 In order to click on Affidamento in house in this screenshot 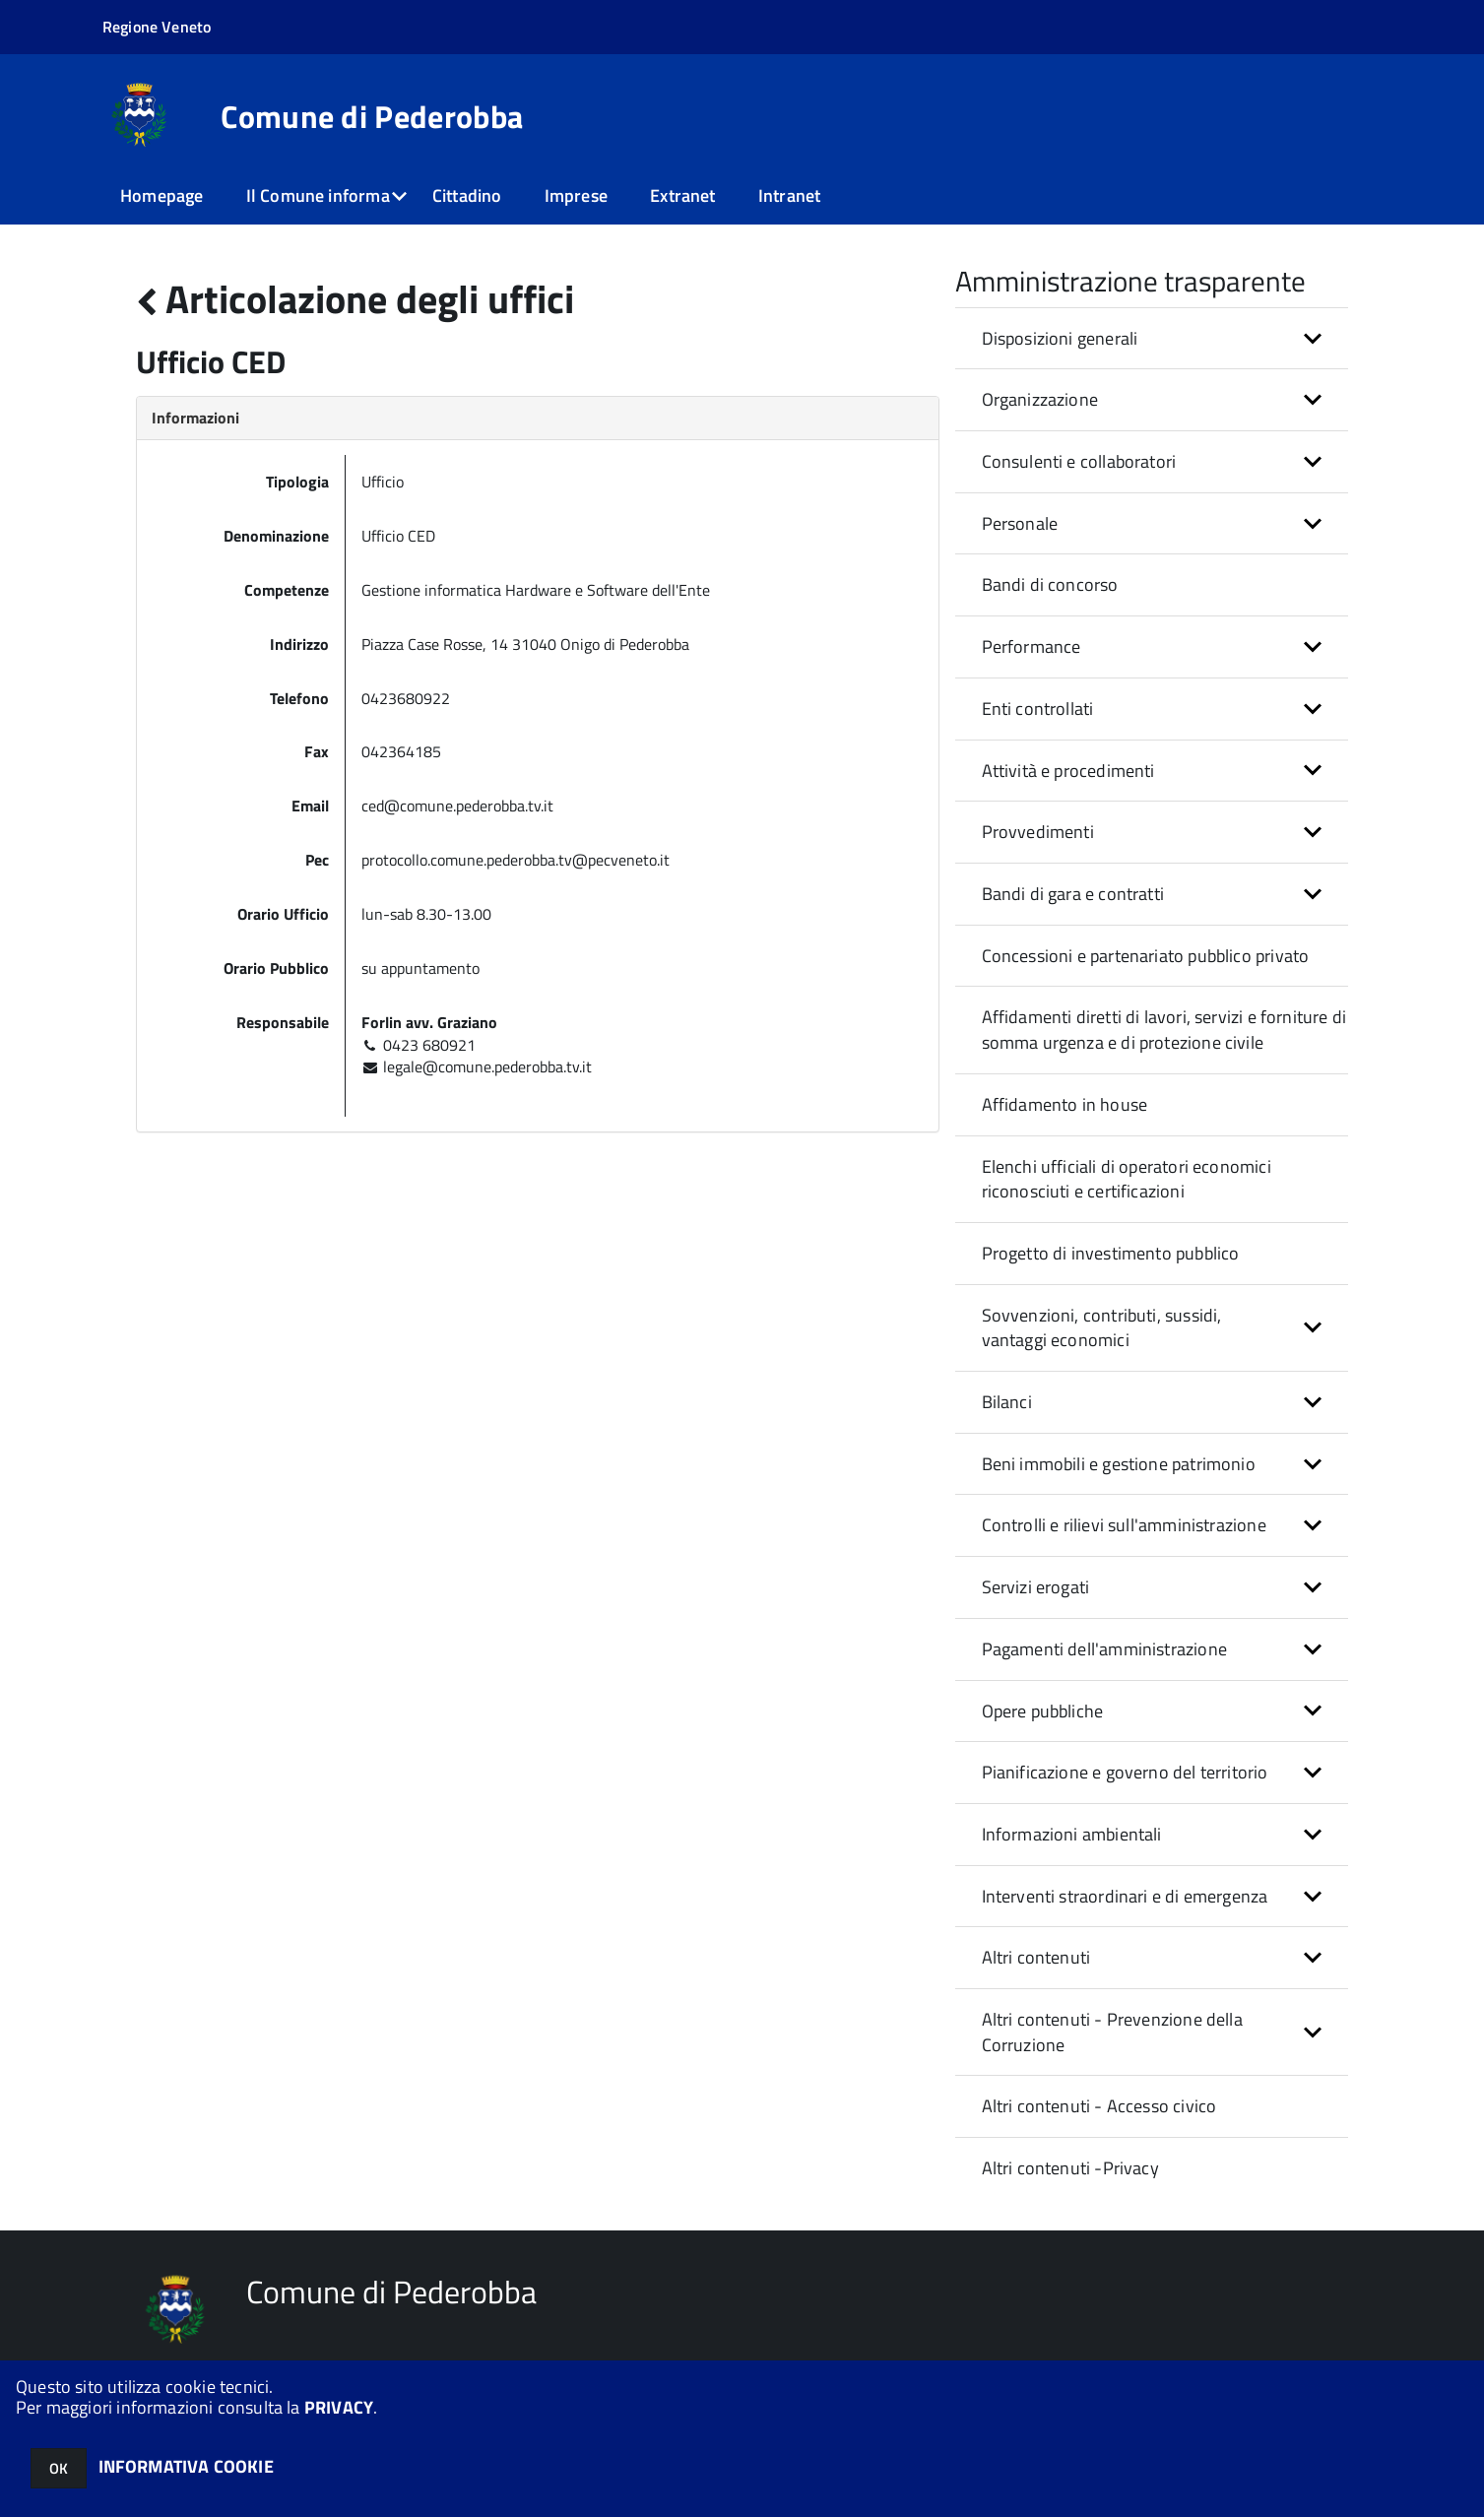, I will do `click(1065, 1104)`.